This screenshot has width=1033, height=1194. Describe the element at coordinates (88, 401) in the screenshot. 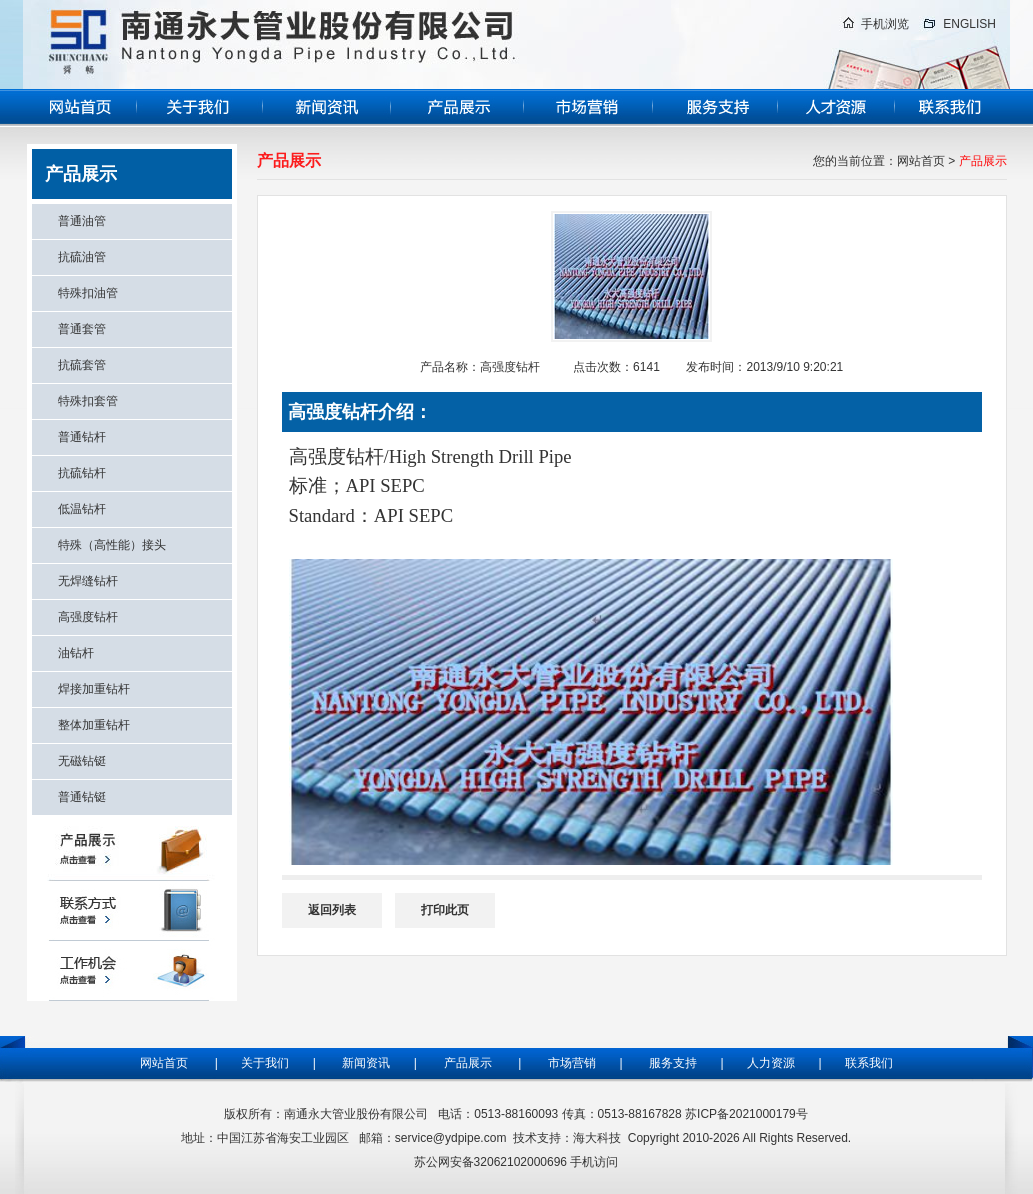

I see `特殊扣套管` at that location.